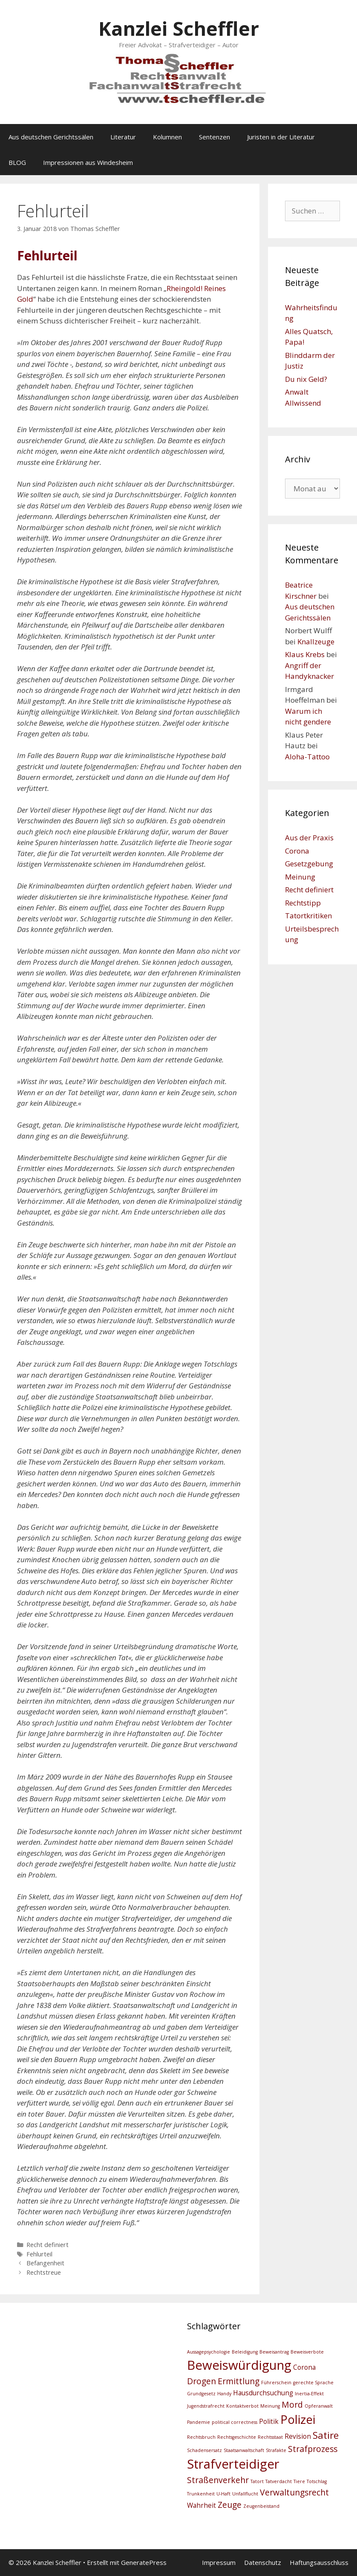 This screenshot has height=2576, width=357. Describe the element at coordinates (201, 2494) in the screenshot. I see `Trunkenheit [Trunkenheit (2 Einträge)]` at that location.